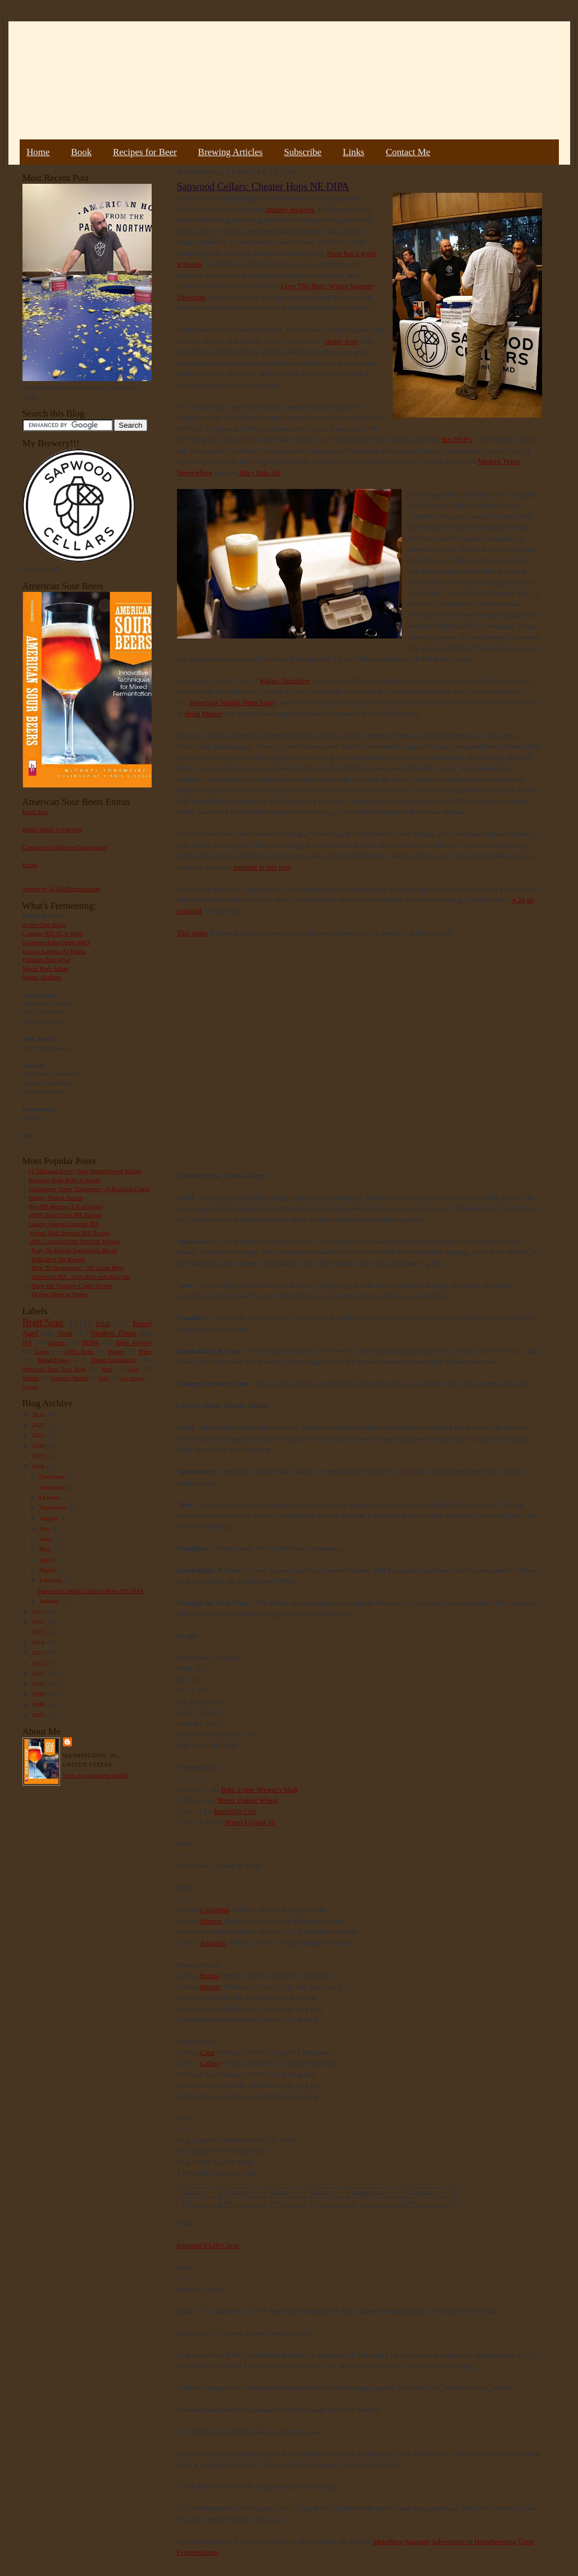 The height and width of the screenshot is (2576, 578). I want to click on Easy No Knead Sourdough Bread, so click(73, 1250).